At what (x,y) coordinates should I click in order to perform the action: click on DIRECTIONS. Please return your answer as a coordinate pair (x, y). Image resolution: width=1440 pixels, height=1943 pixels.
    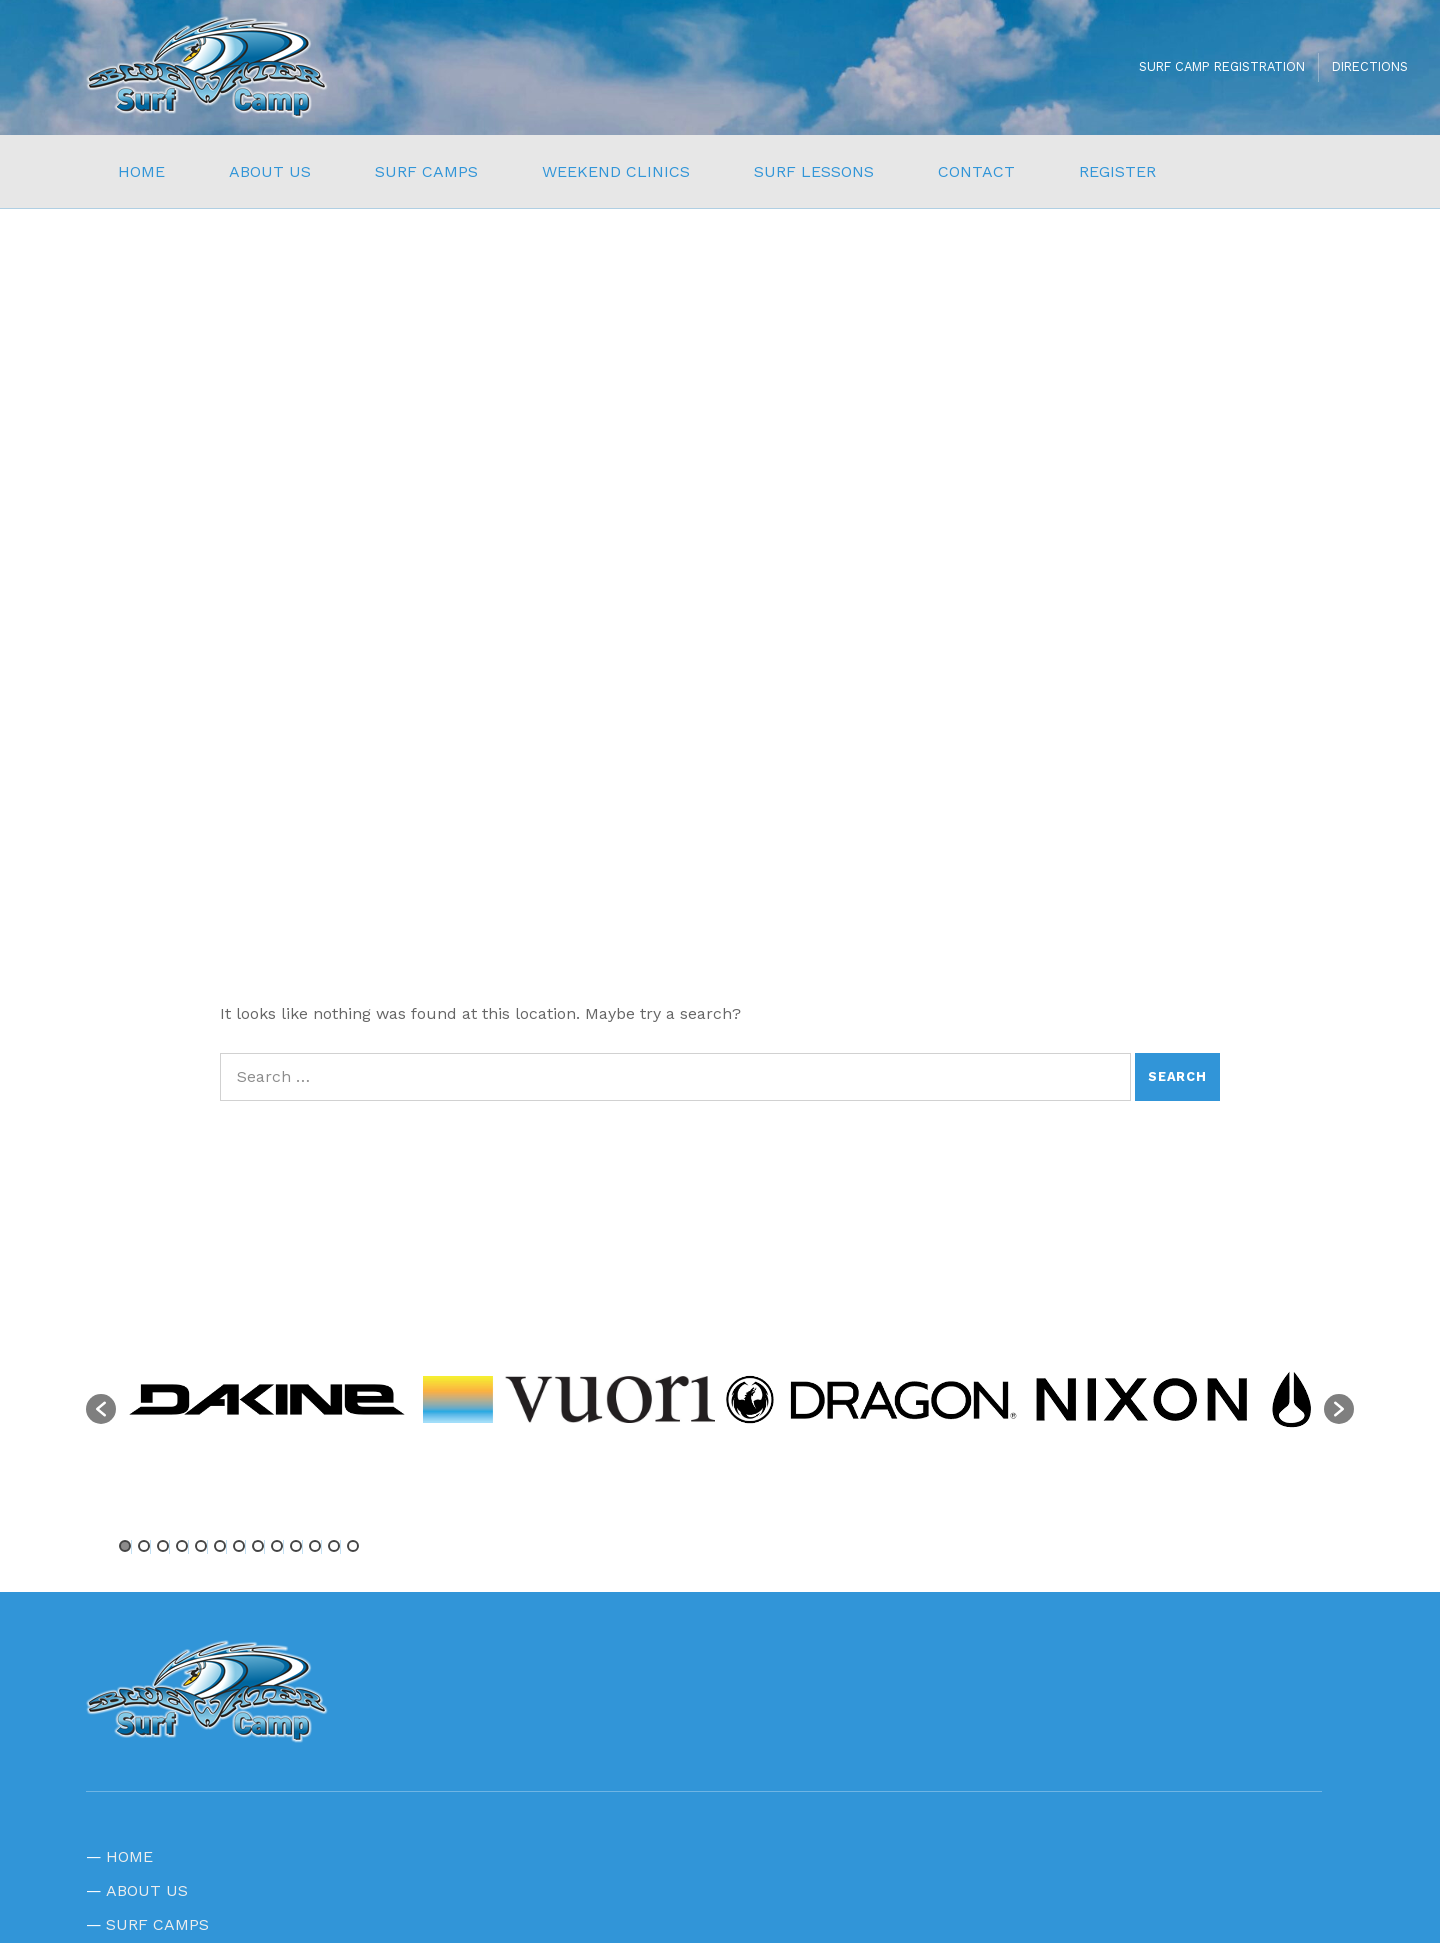
    Looking at the image, I should click on (1370, 66).